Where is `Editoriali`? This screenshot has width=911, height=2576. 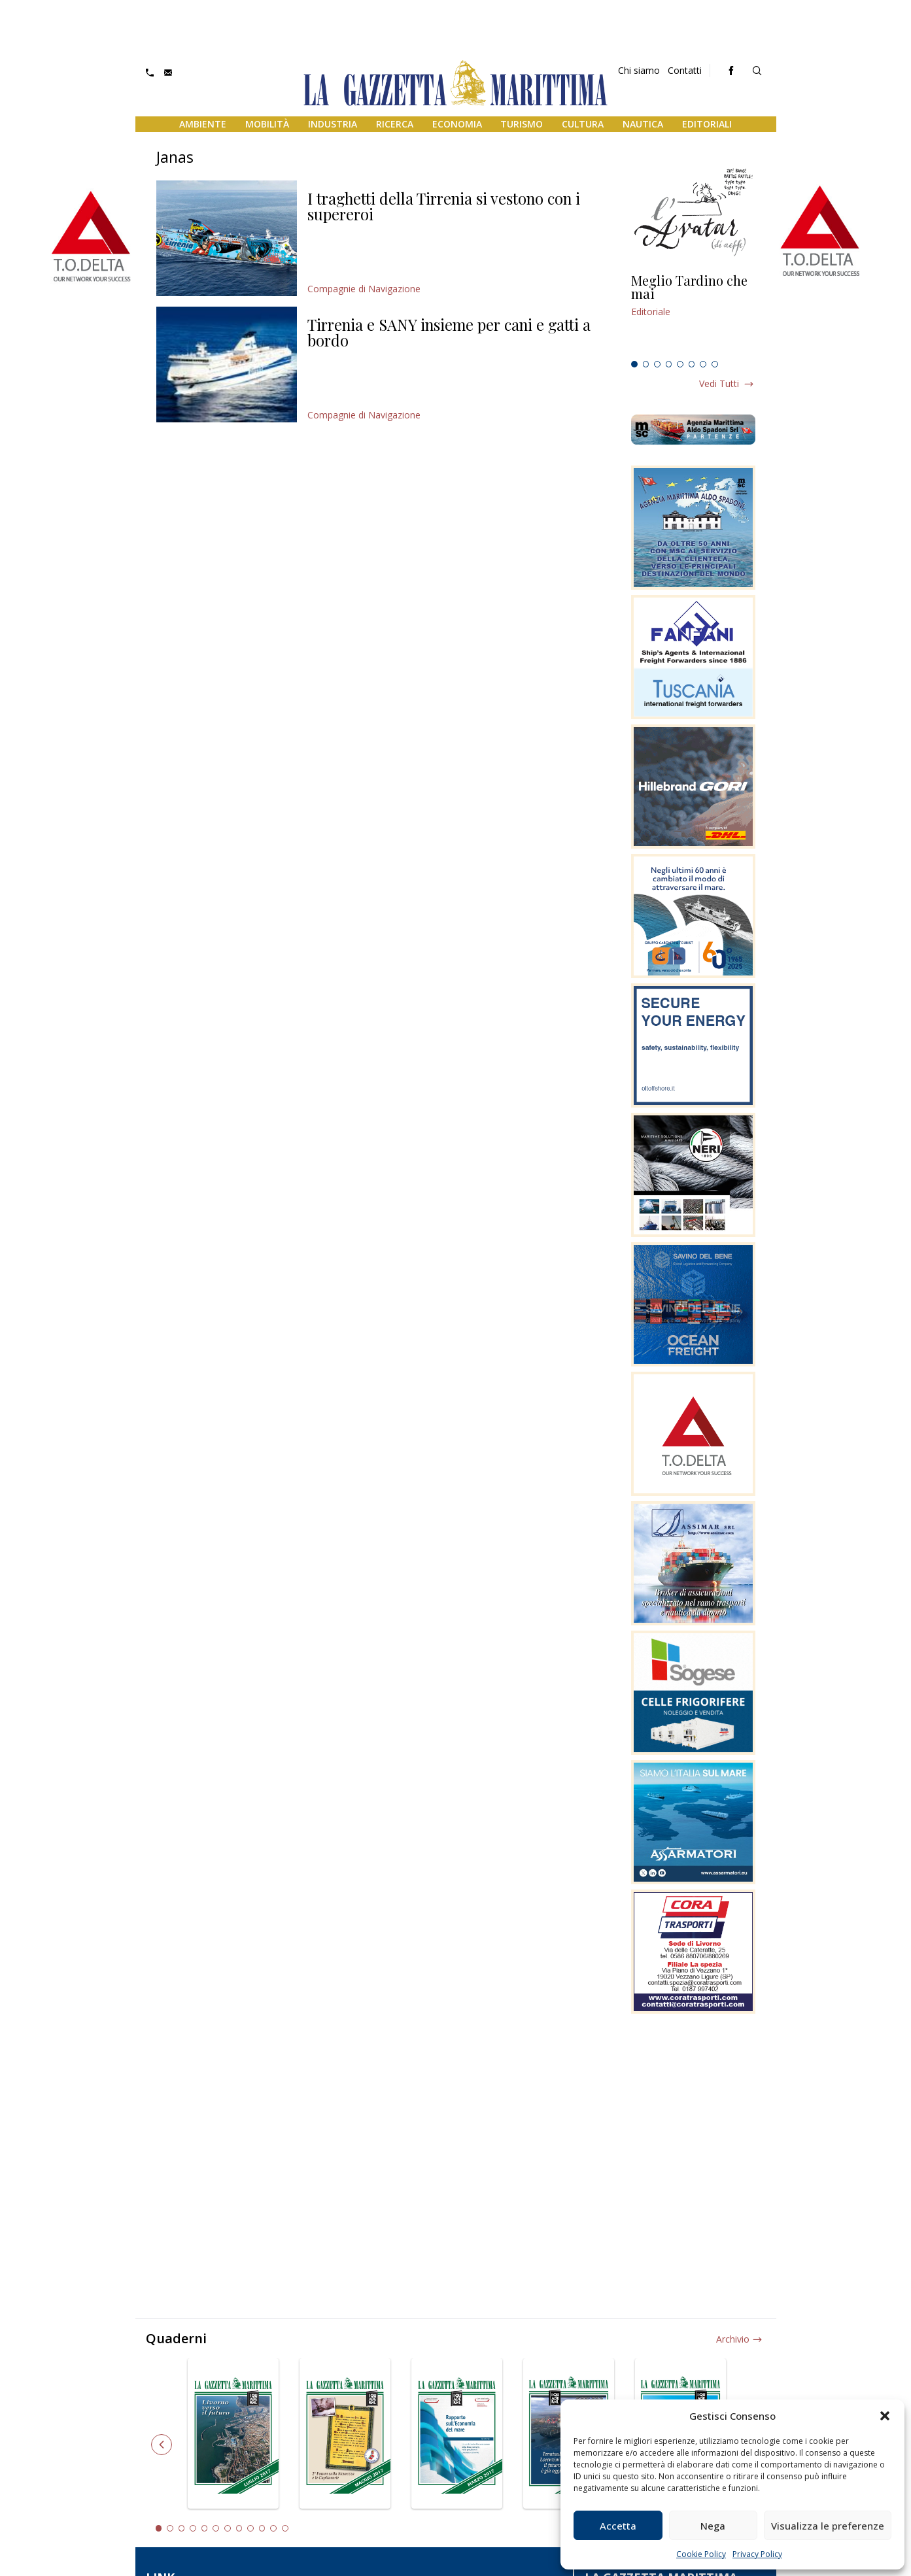 Editoriali is located at coordinates (707, 124).